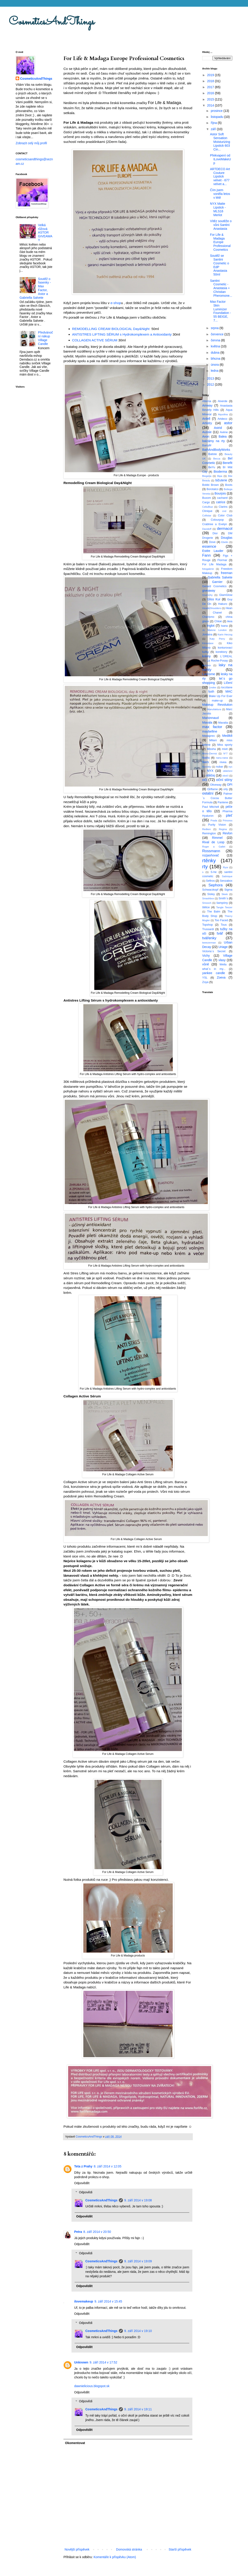 Image resolution: width=248 pixels, height=2576 pixels. What do you see at coordinates (225, 515) in the screenshot?
I see `Color Club` at bounding box center [225, 515].